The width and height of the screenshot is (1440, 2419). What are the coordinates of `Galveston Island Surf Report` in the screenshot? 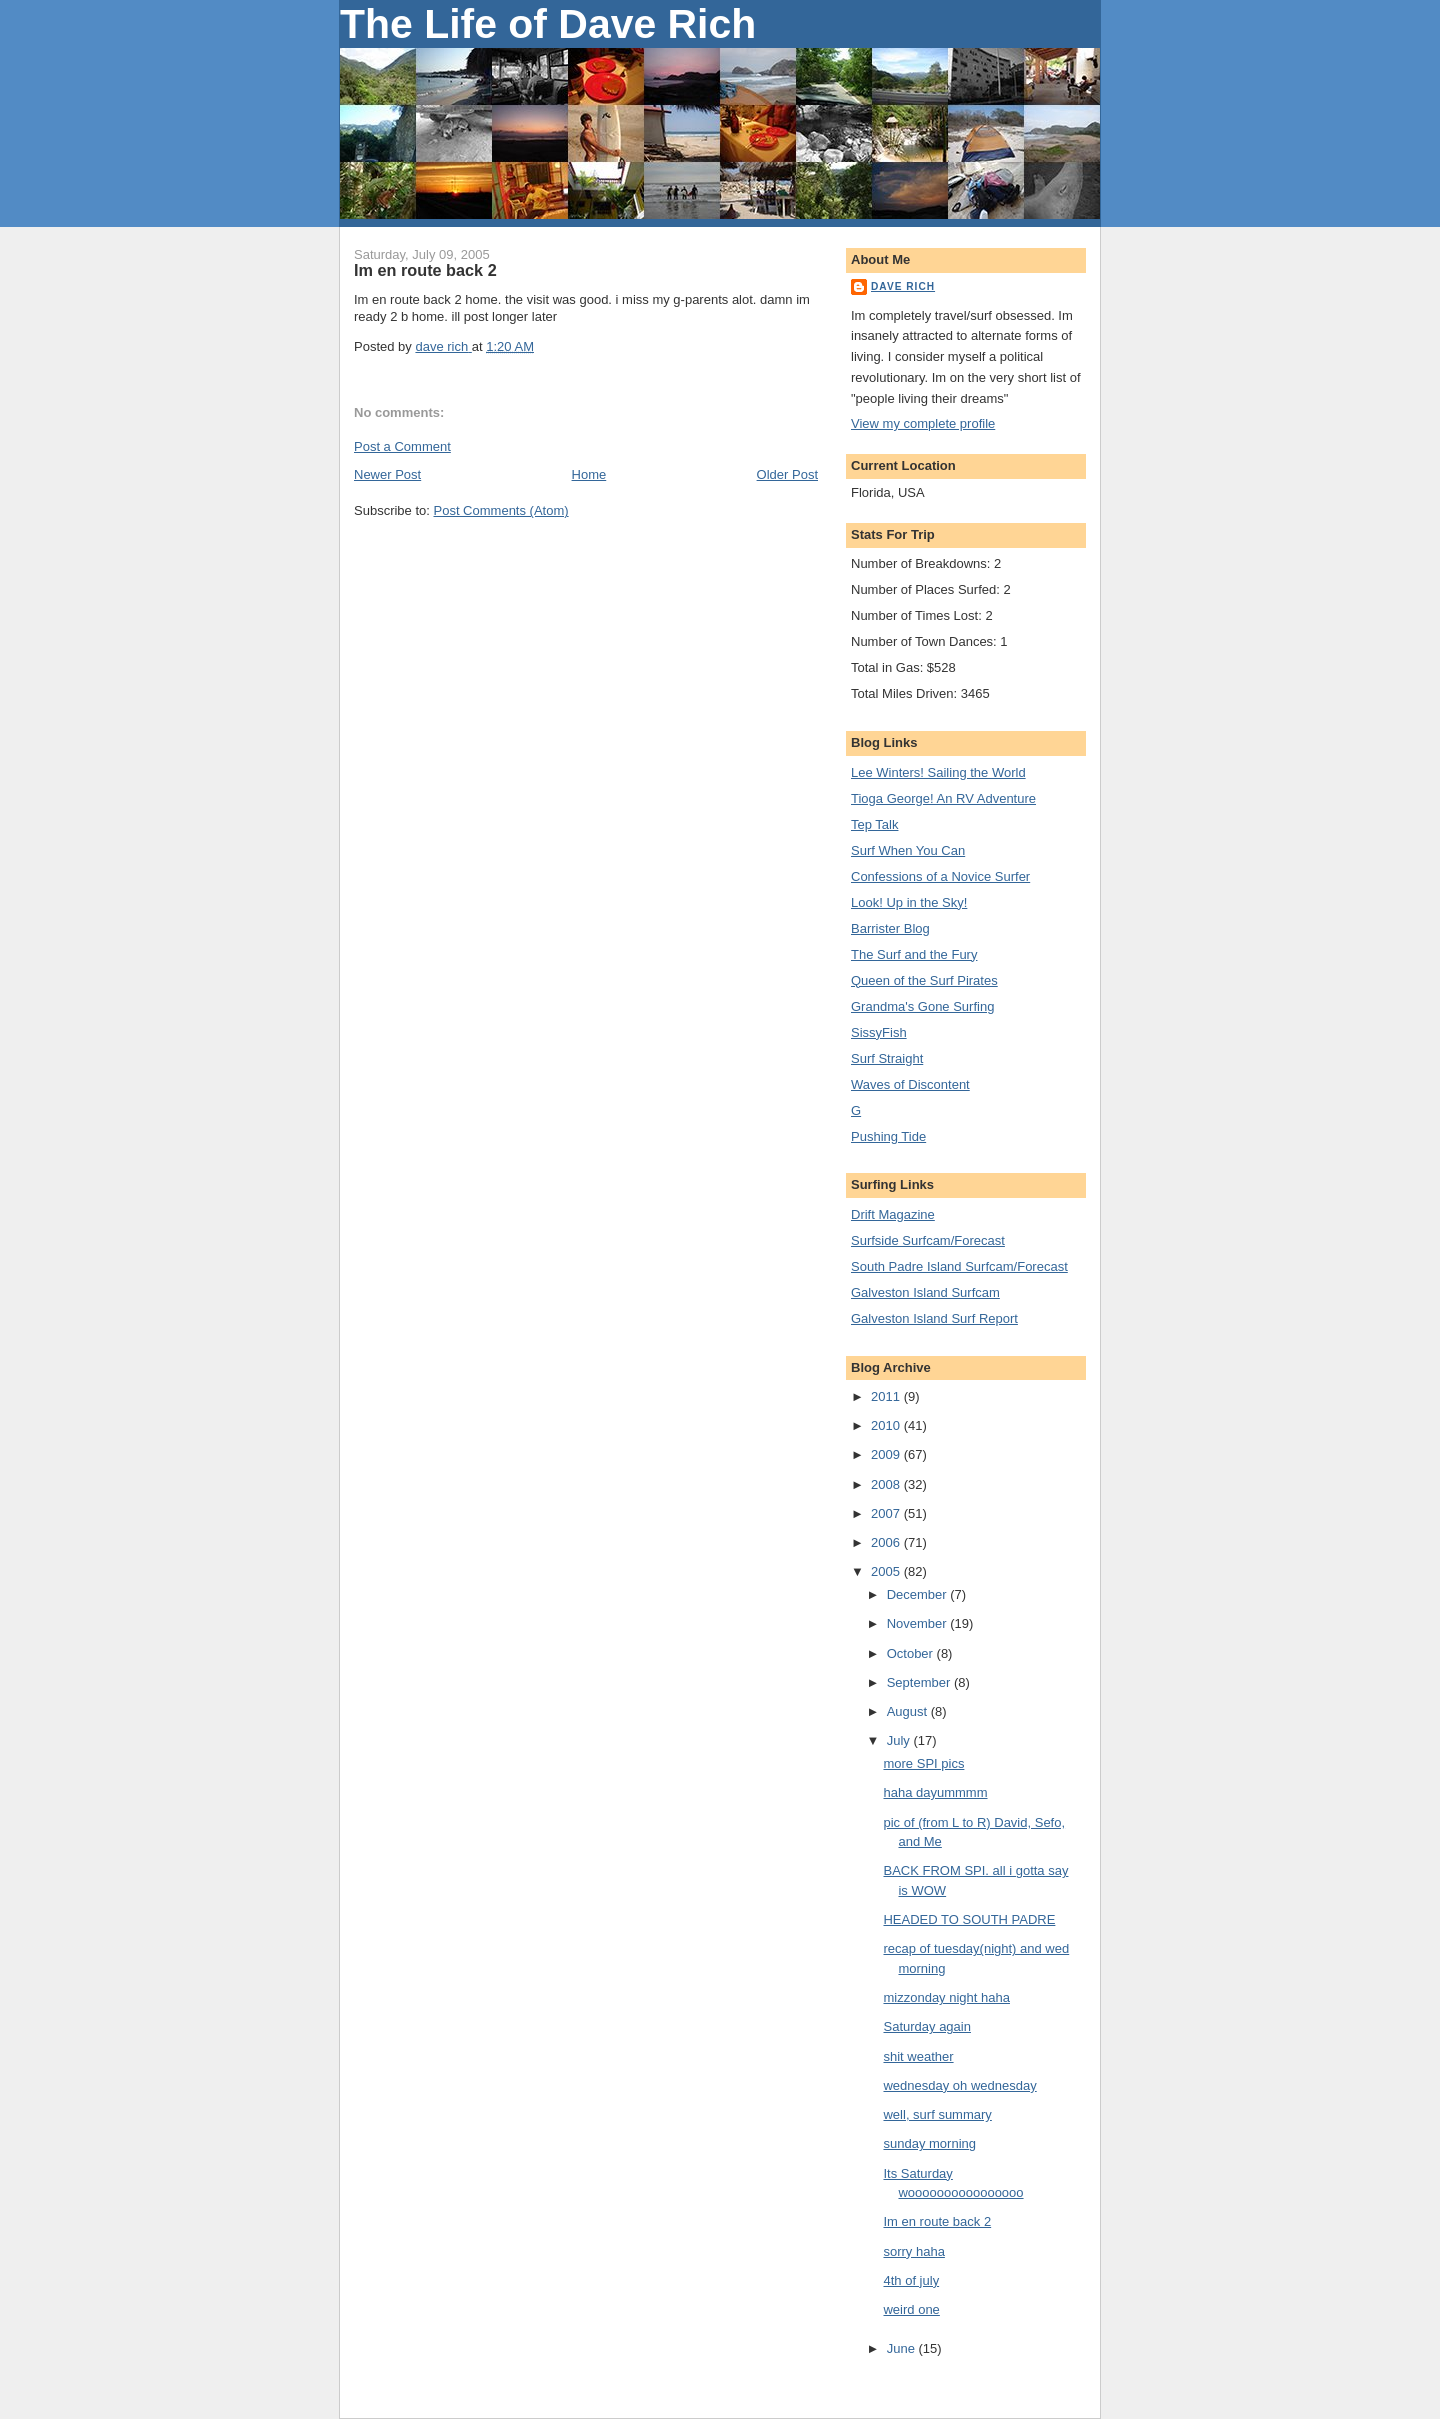 It's located at (934, 1318).